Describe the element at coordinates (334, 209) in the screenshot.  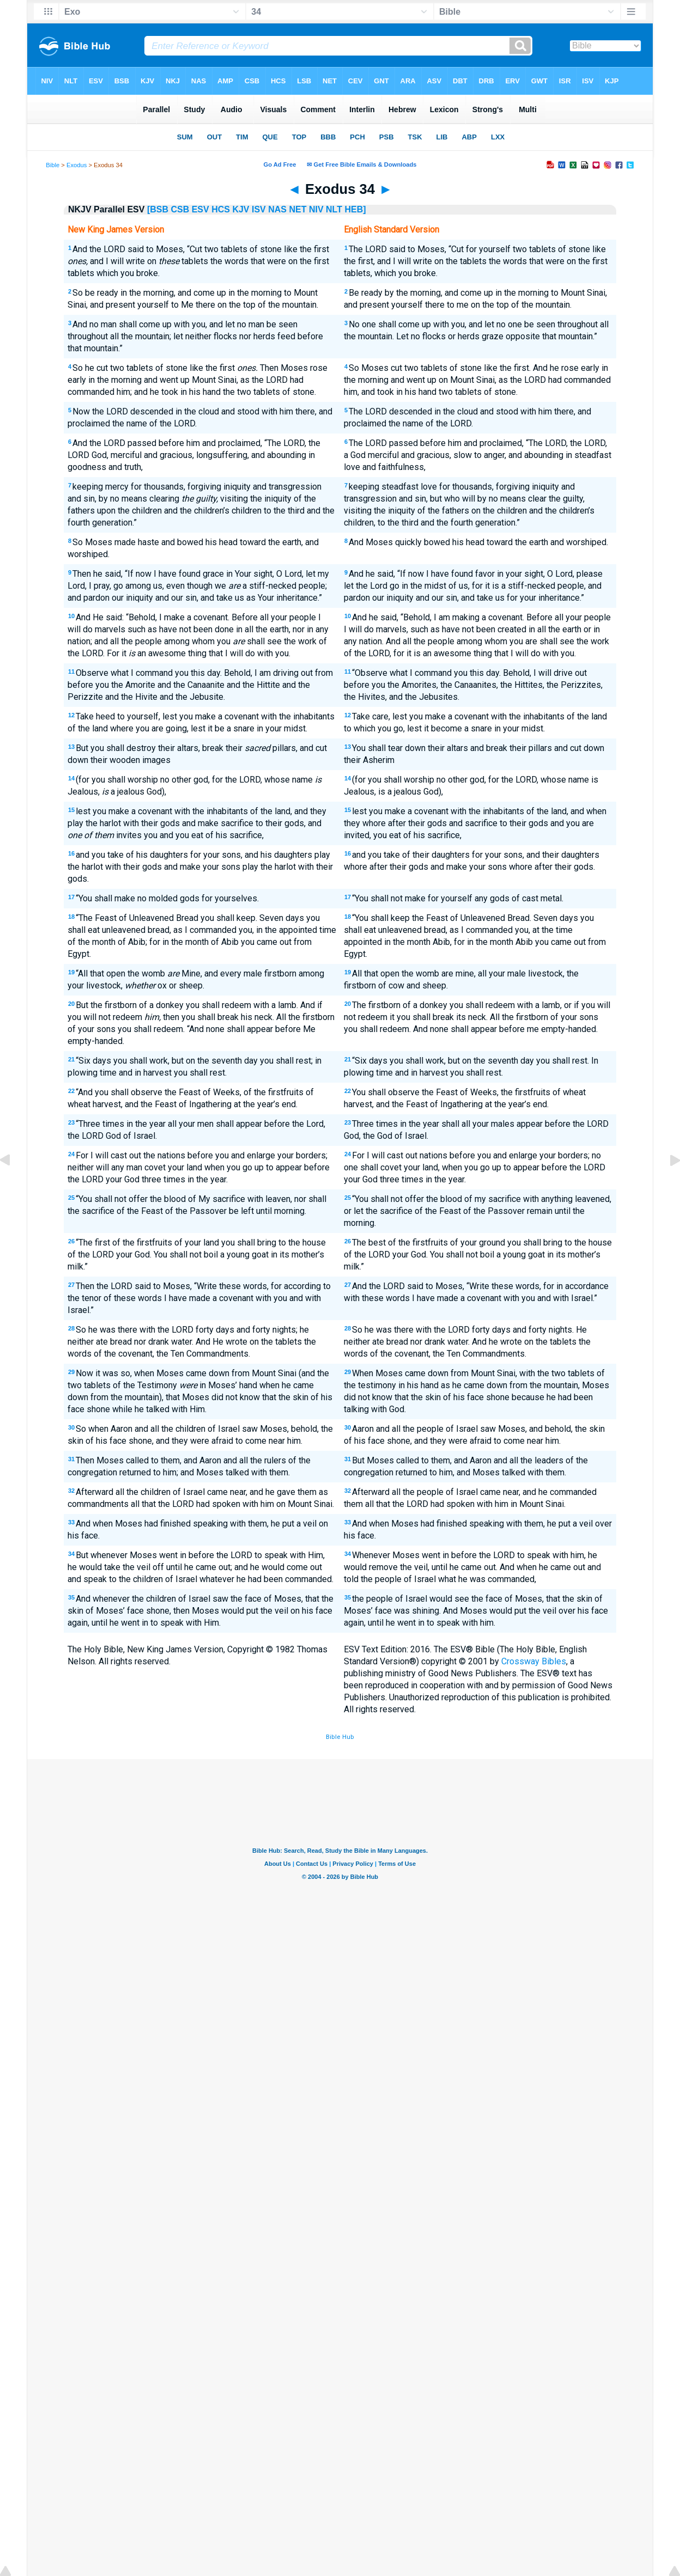
I see `NLT` at that location.